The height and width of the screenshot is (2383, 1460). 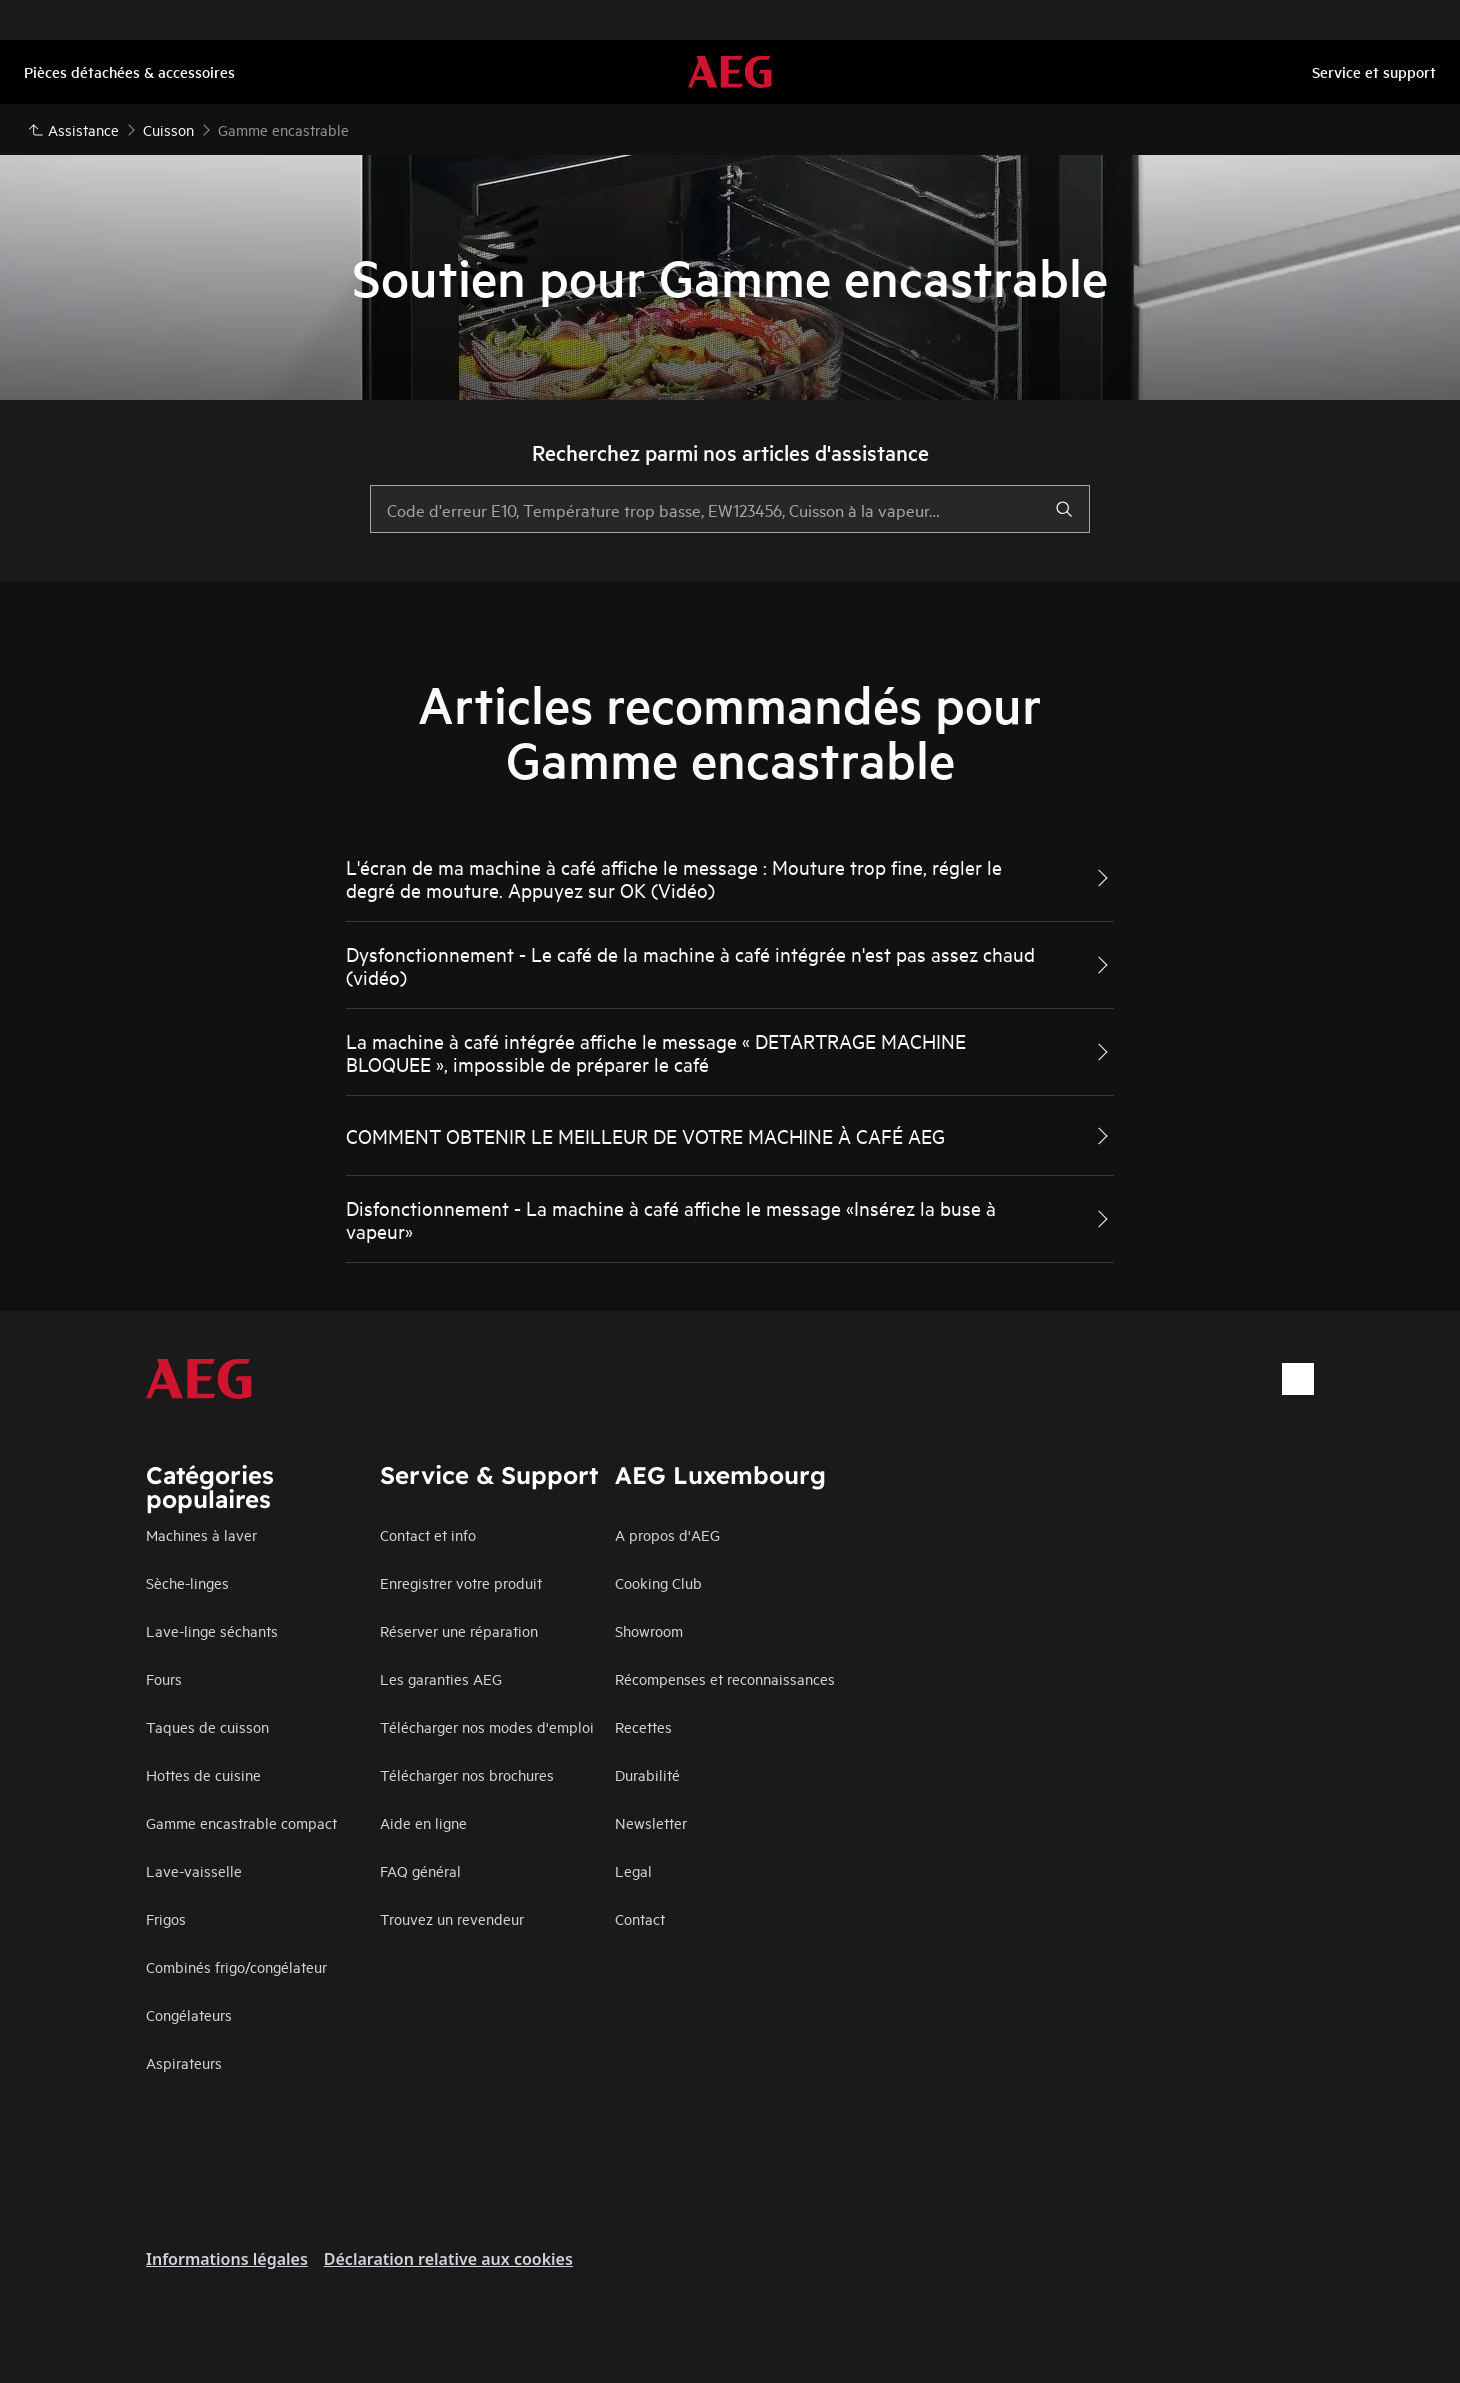 What do you see at coordinates (423, 1822) in the screenshot?
I see `Aide en ligne` at bounding box center [423, 1822].